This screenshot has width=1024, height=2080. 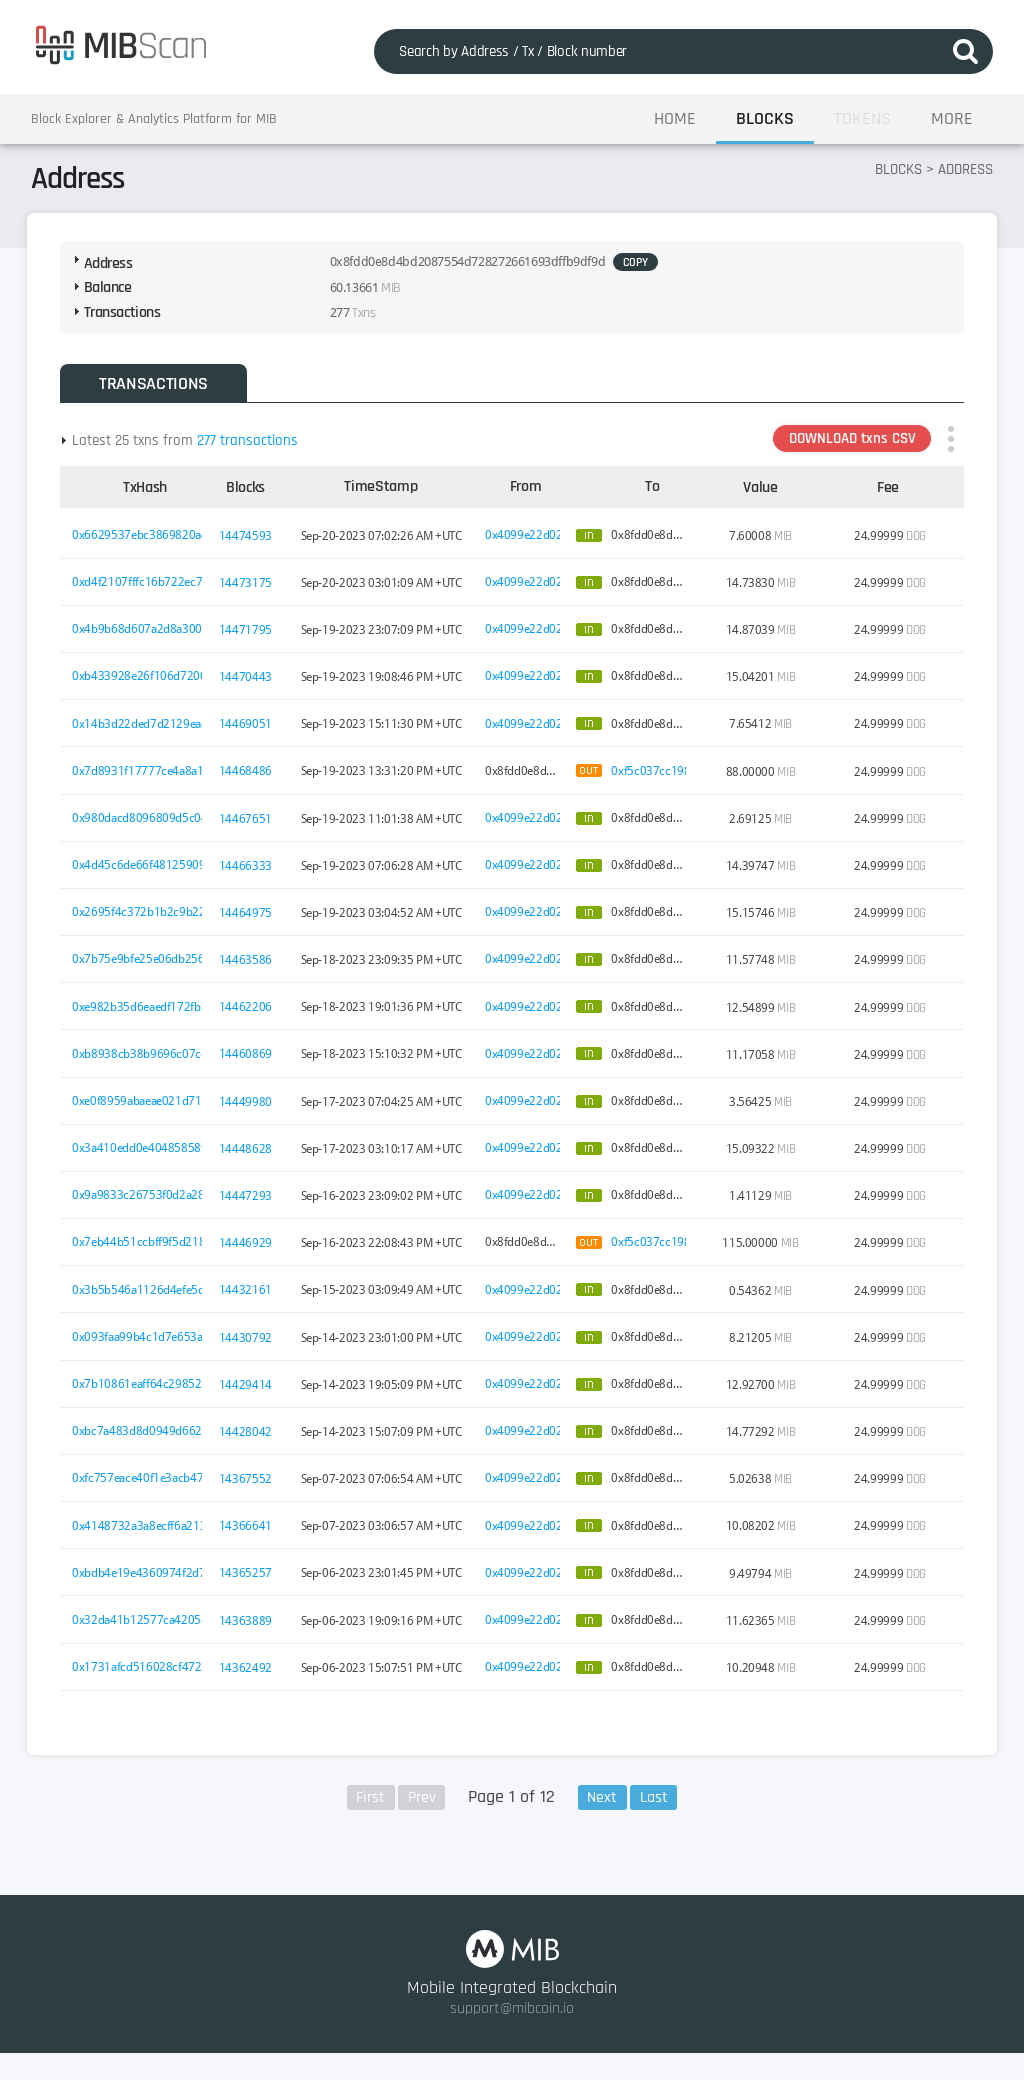 I want to click on 14366641, so click(x=249, y=1539).